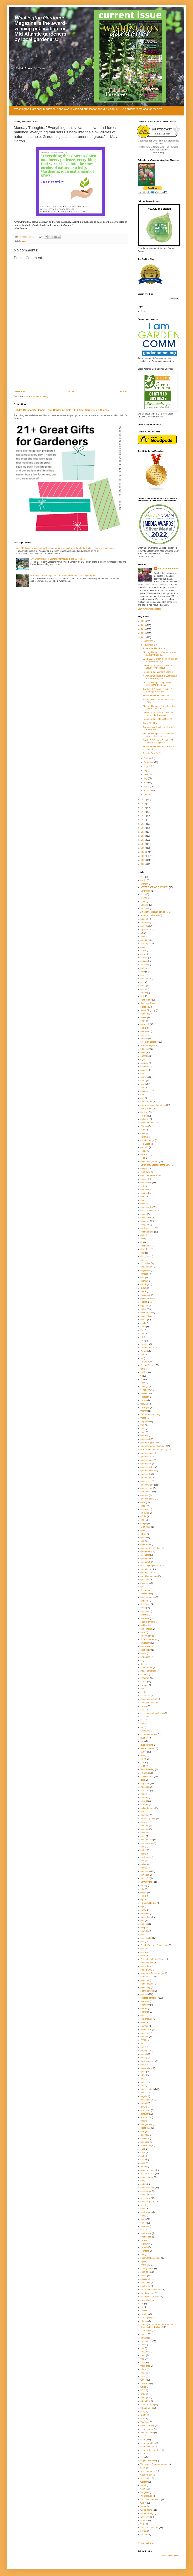  I want to click on natives, so click(143, 1868).